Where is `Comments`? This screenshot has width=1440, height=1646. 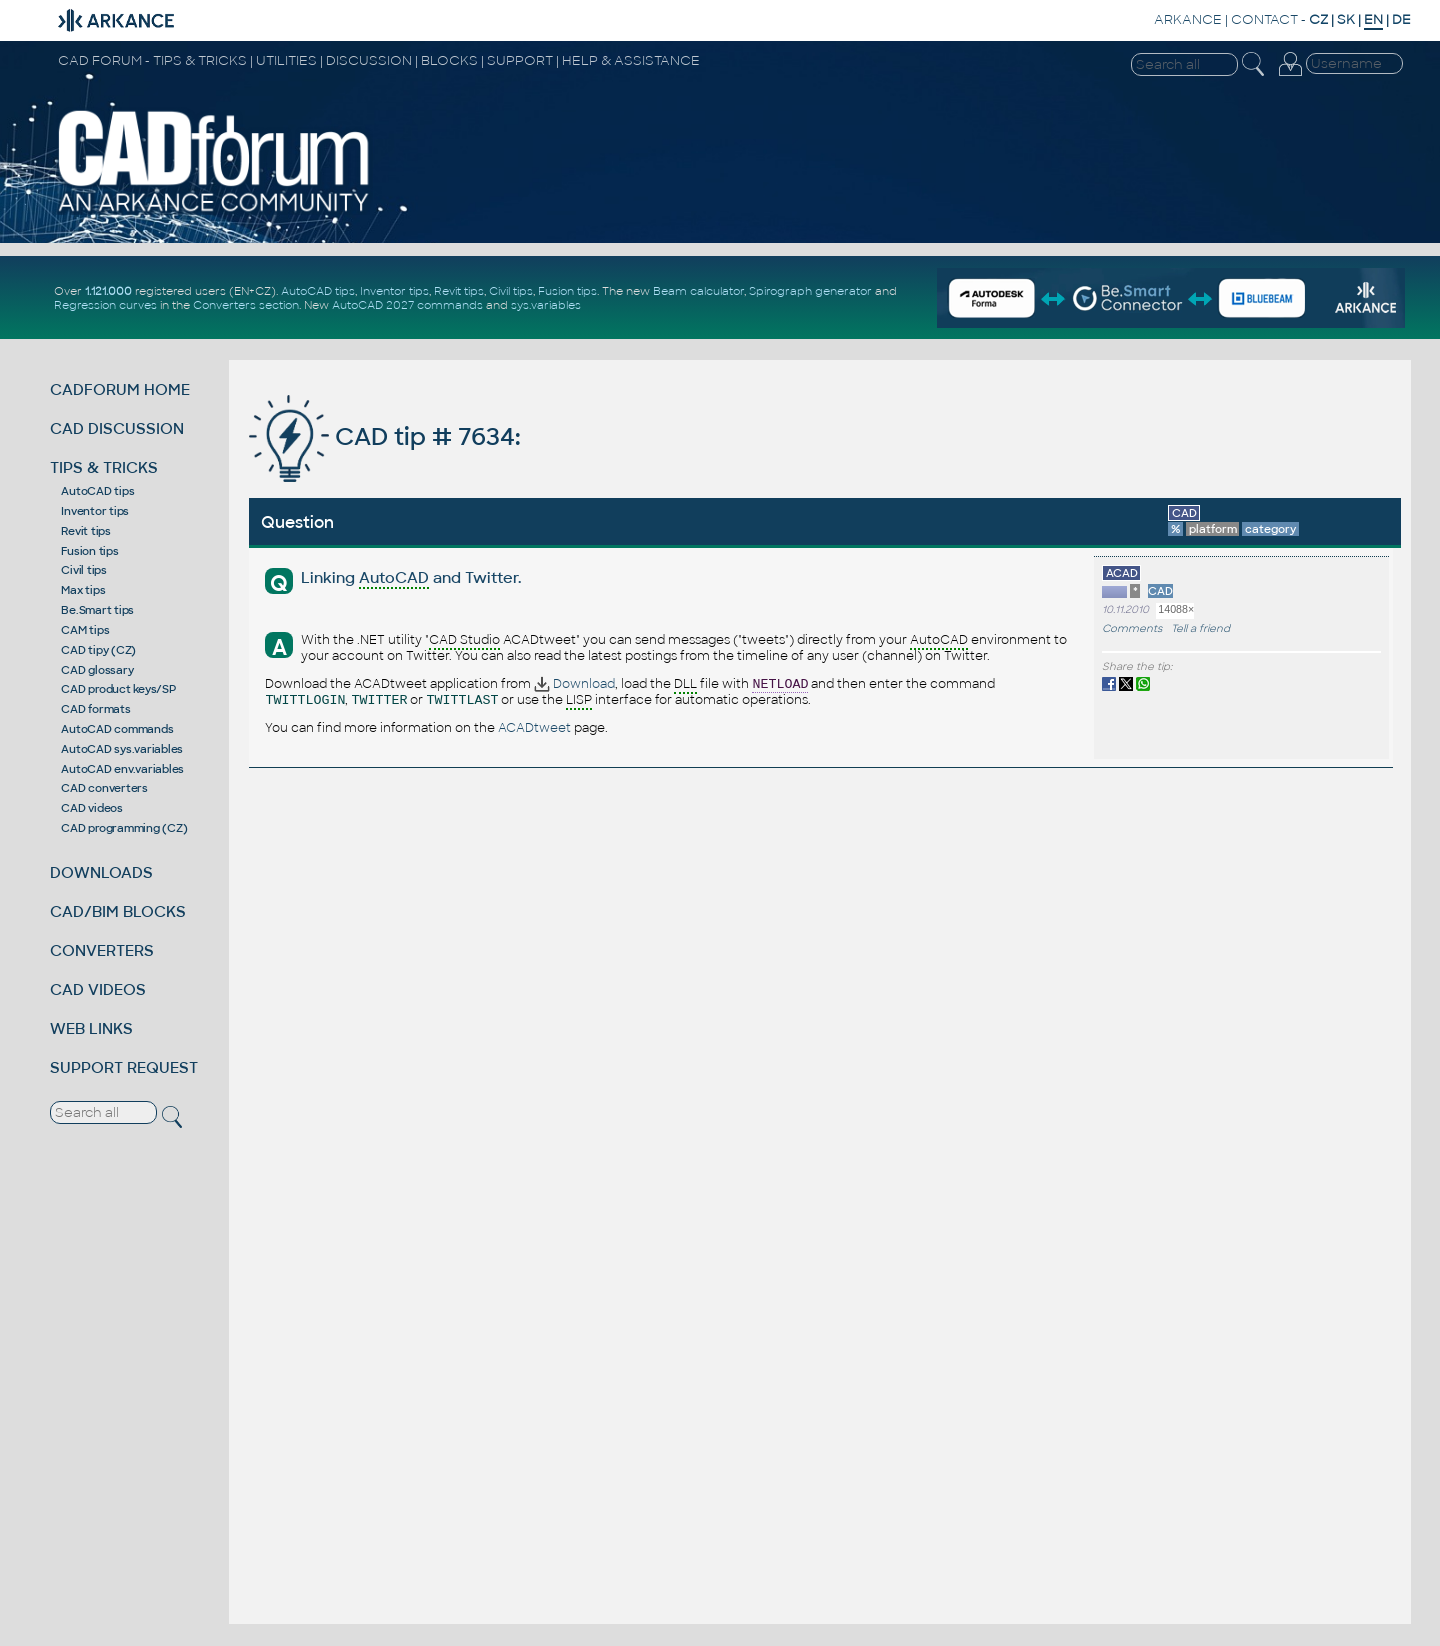 Comments is located at coordinates (1132, 628).